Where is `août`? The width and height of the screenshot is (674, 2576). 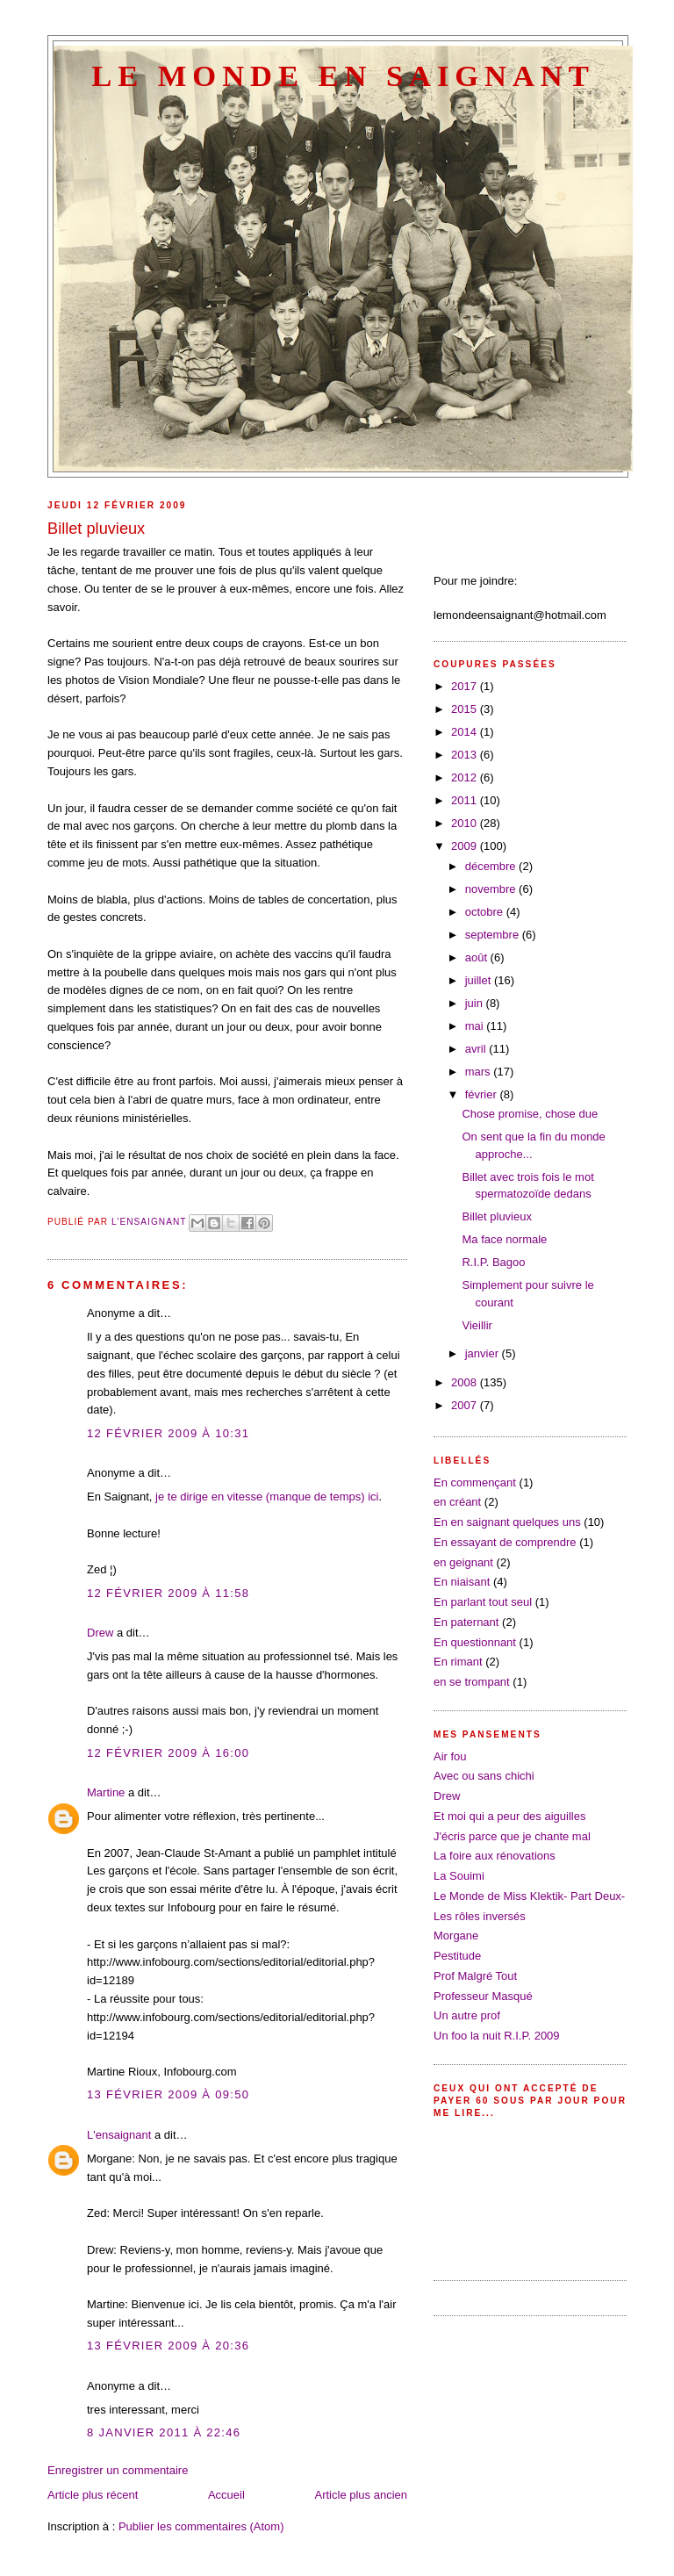
août is located at coordinates (478, 957).